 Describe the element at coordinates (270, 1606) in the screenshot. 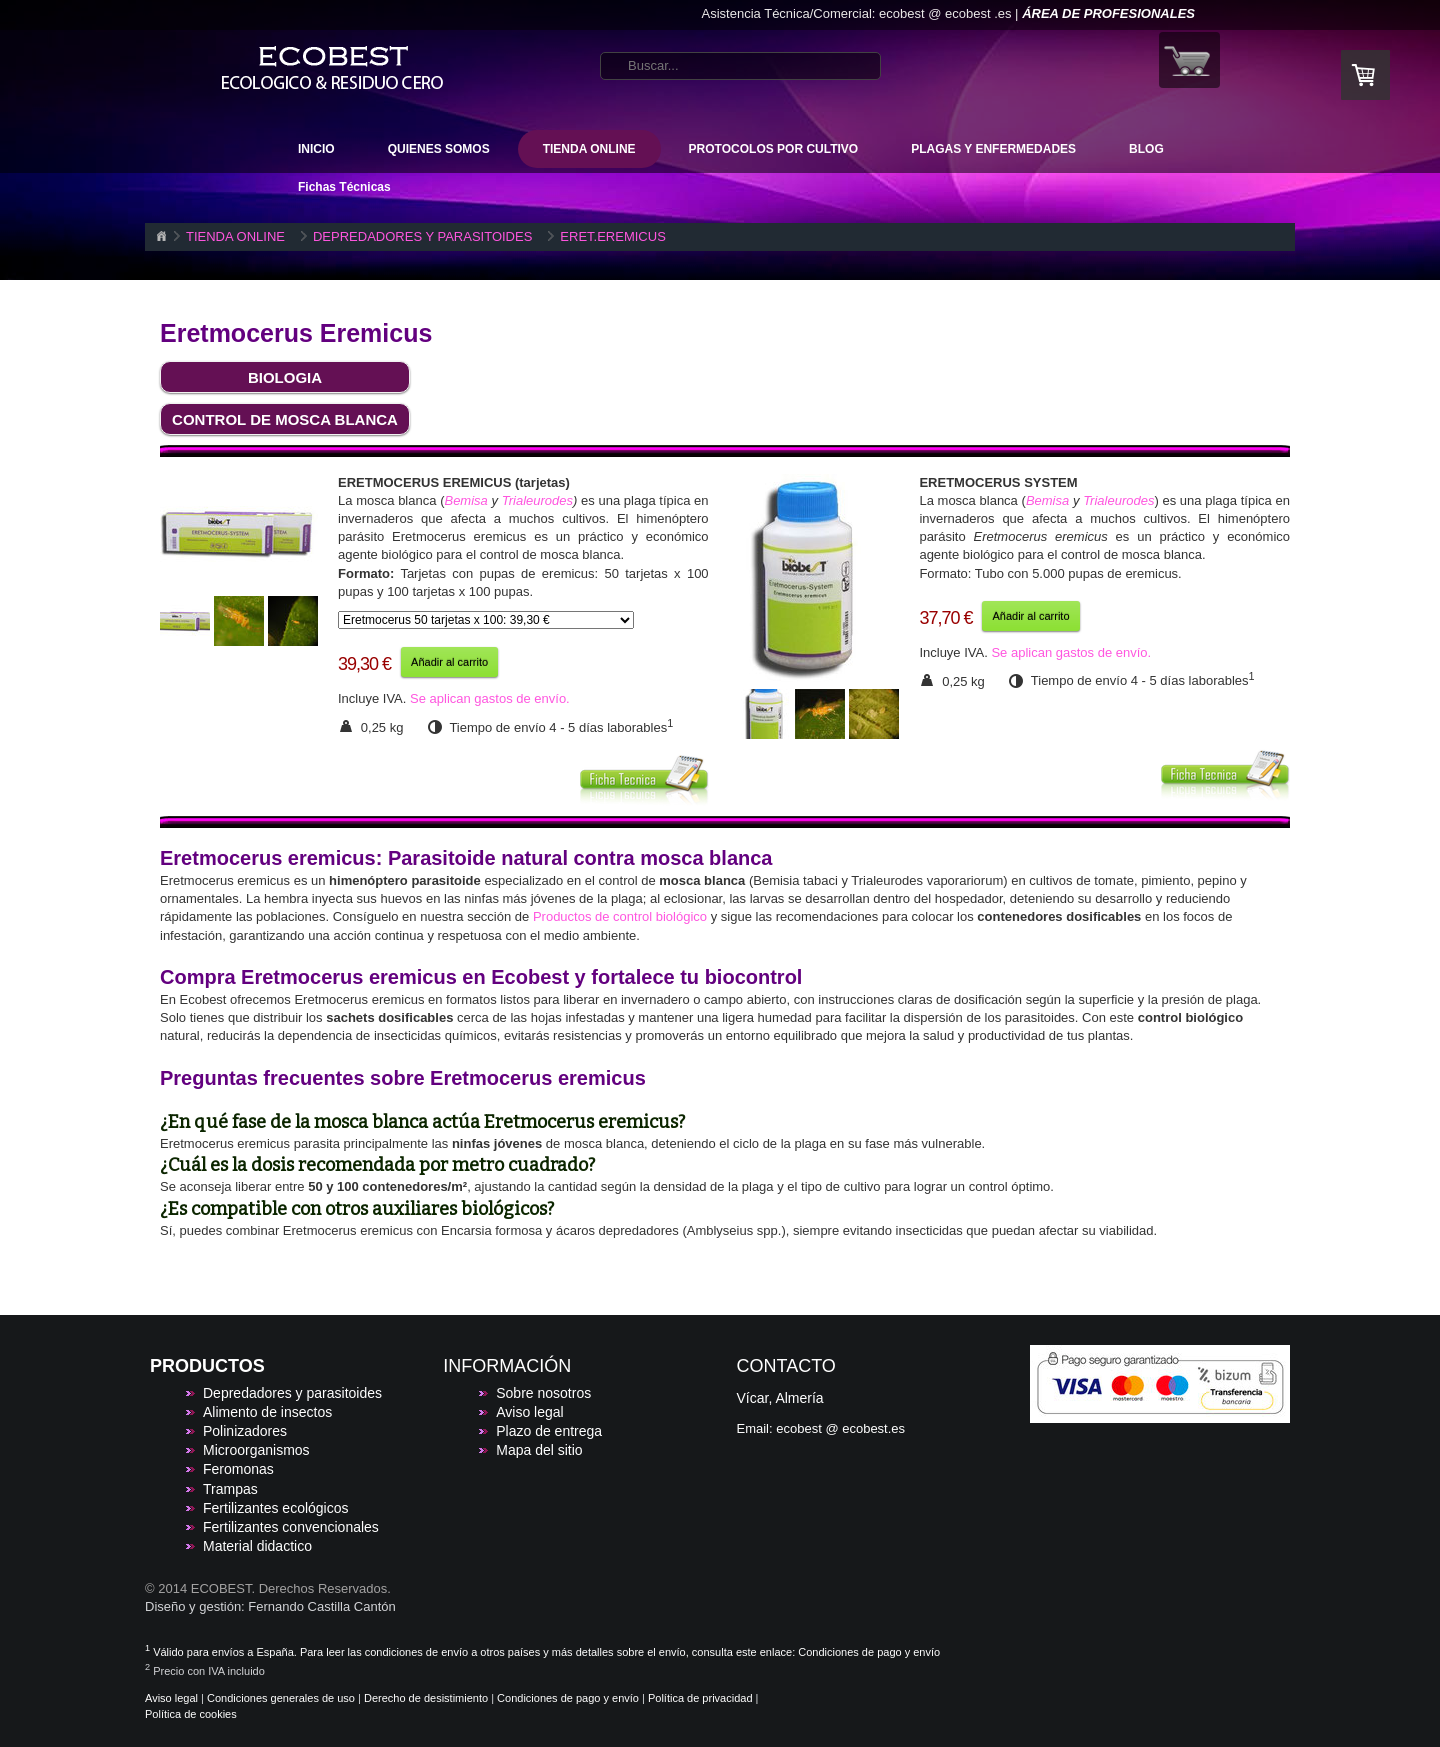

I see `Diseño y gestión: Fernando Castilla Cantón` at that location.